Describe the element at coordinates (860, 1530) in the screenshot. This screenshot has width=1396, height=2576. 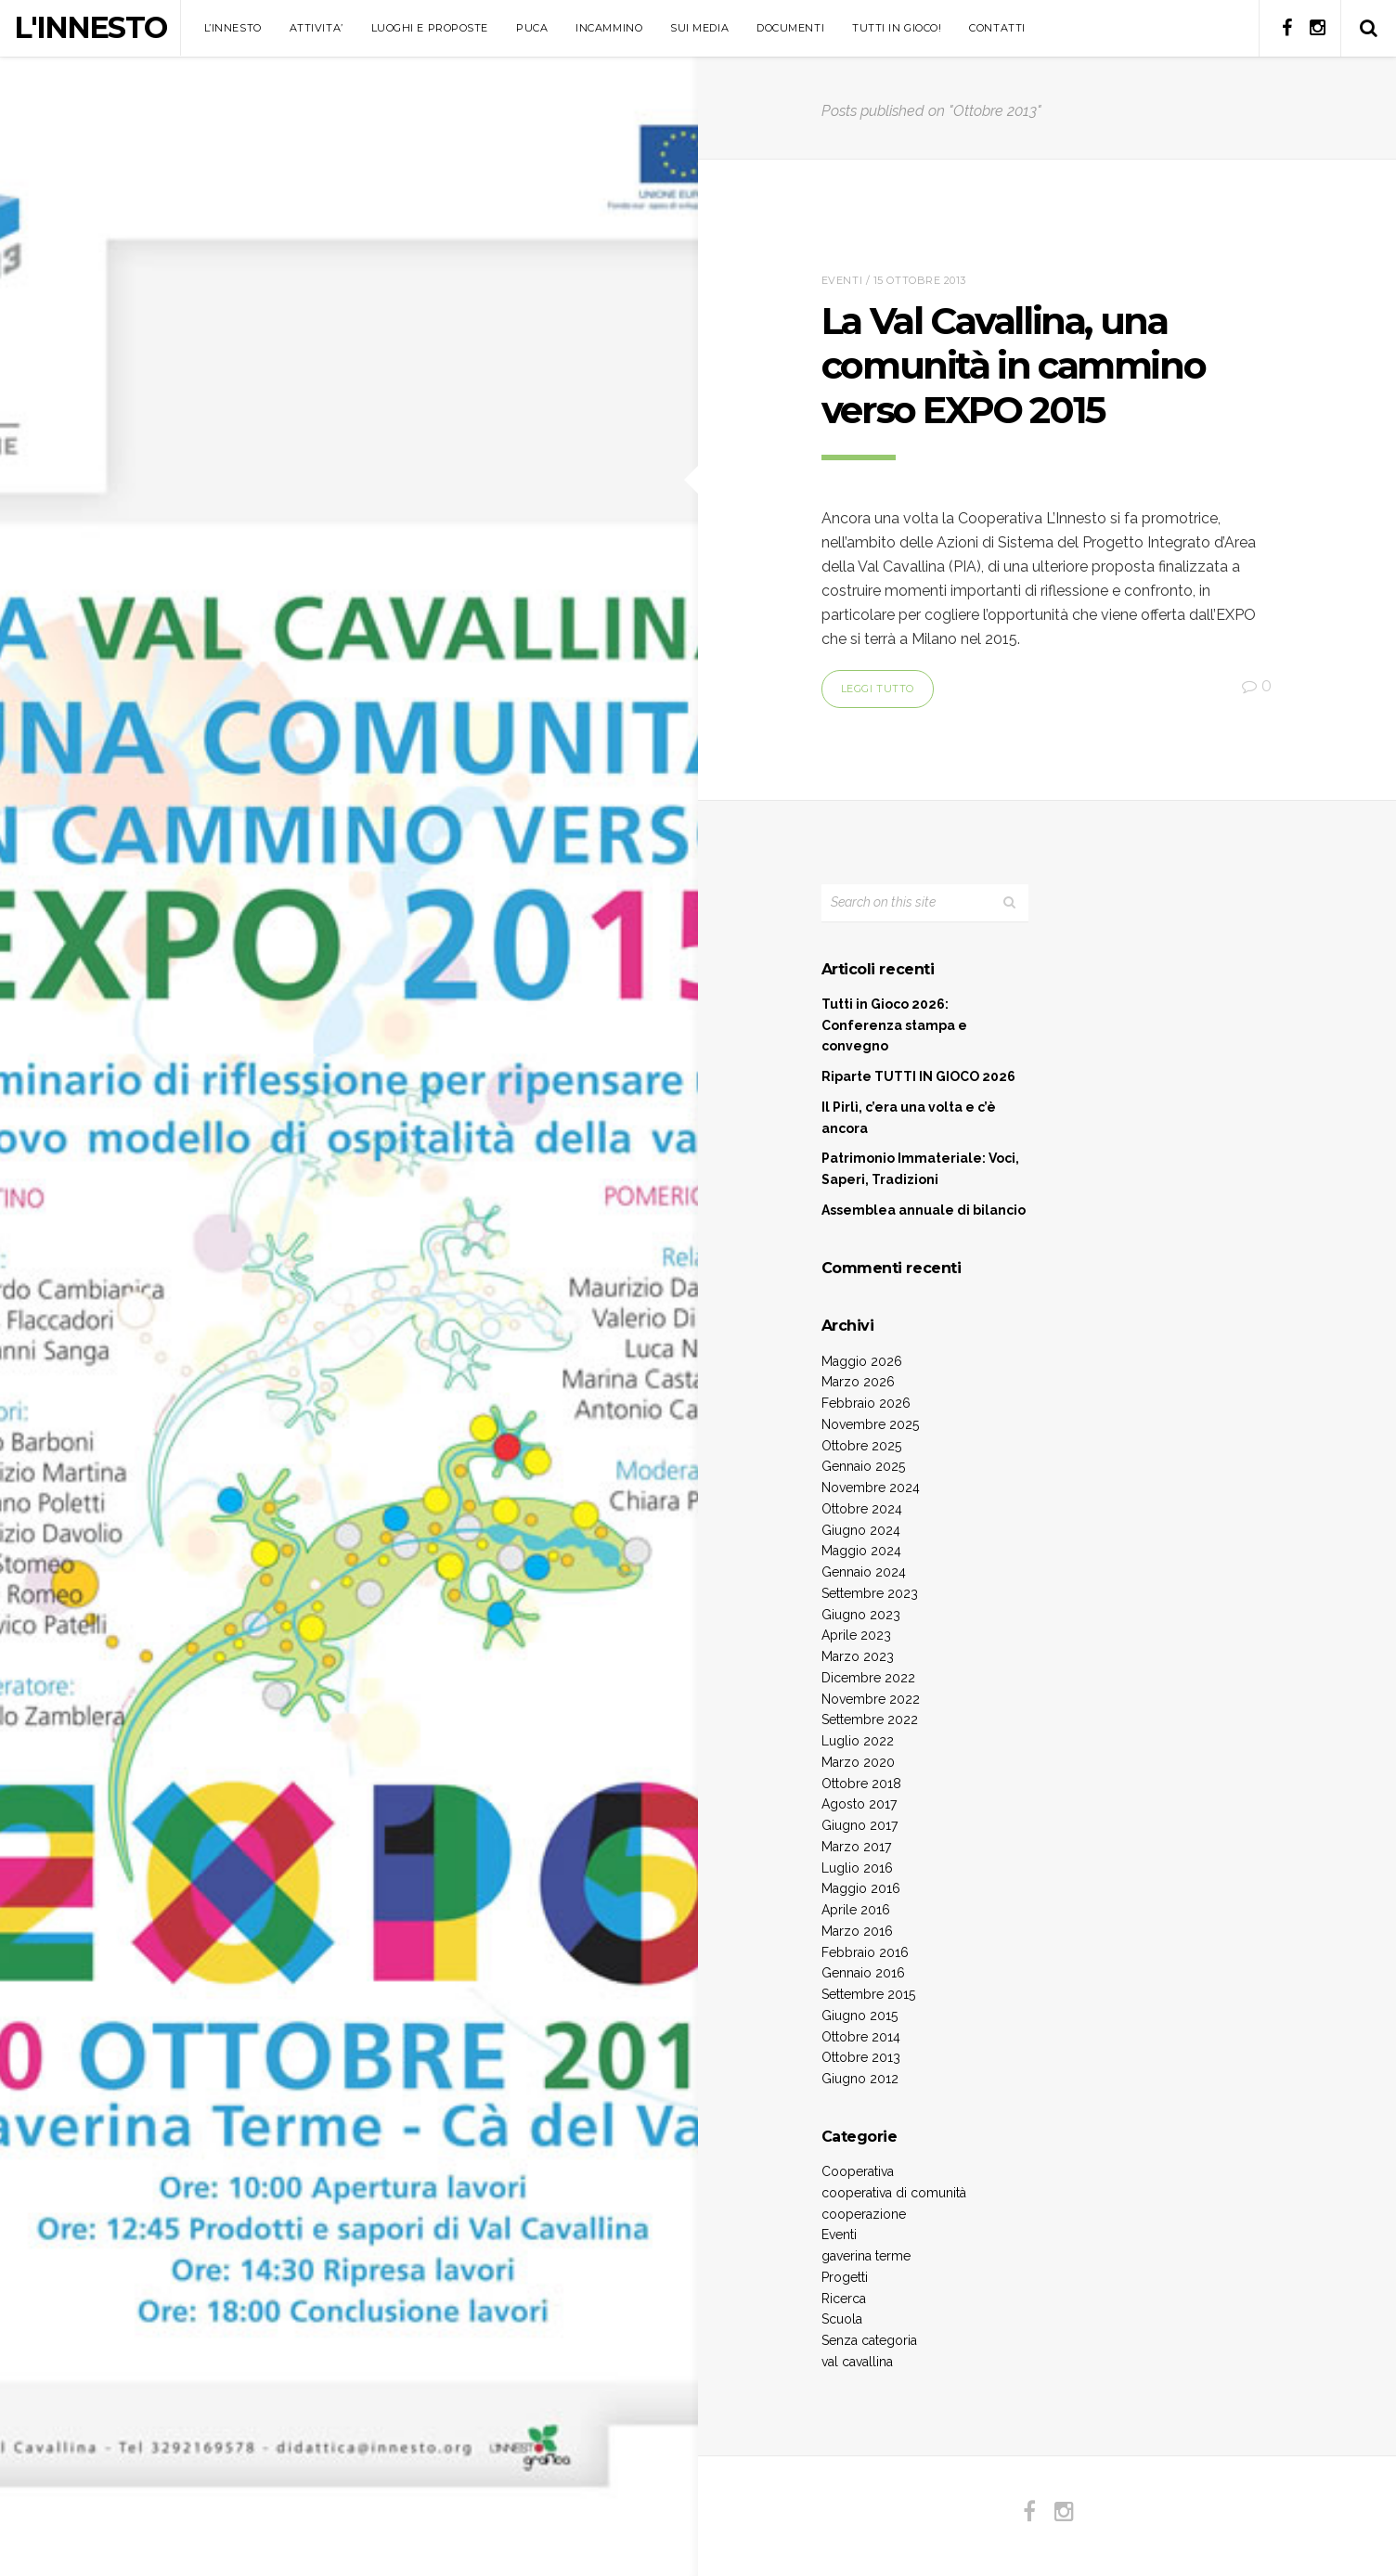
I see `Giugno 2024` at that location.